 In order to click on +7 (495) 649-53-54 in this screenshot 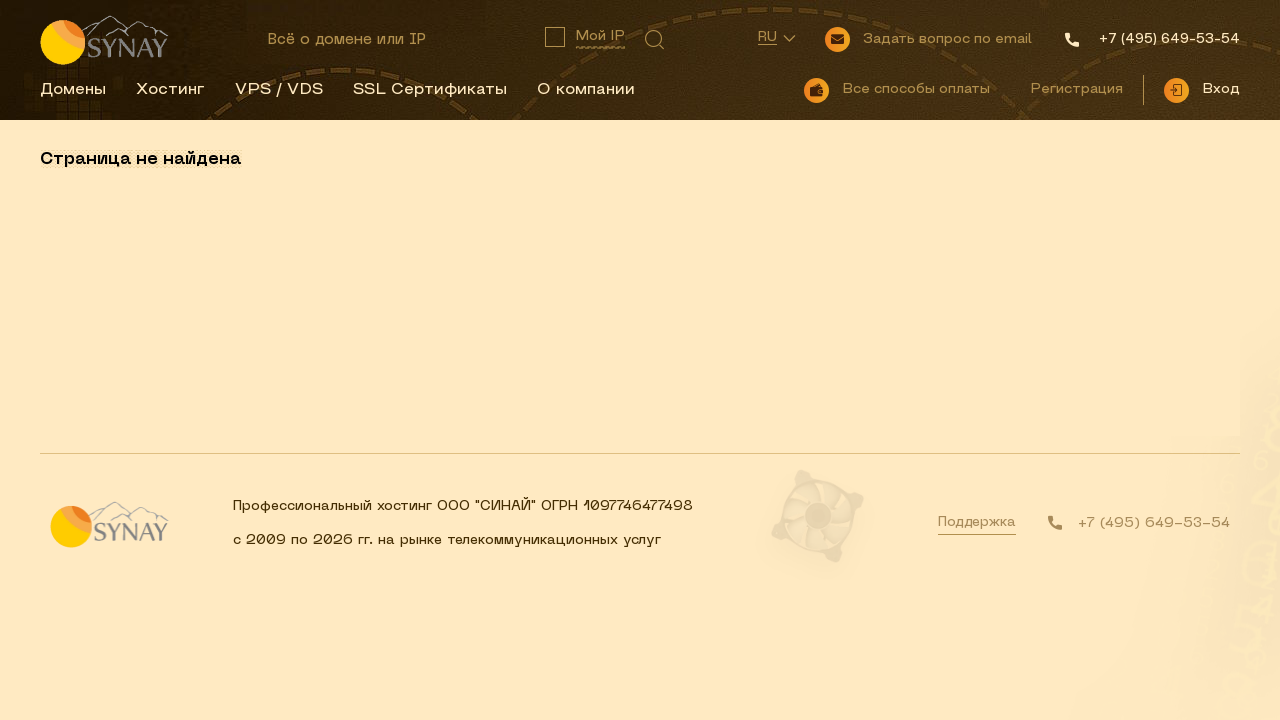, I will do `click(1154, 523)`.